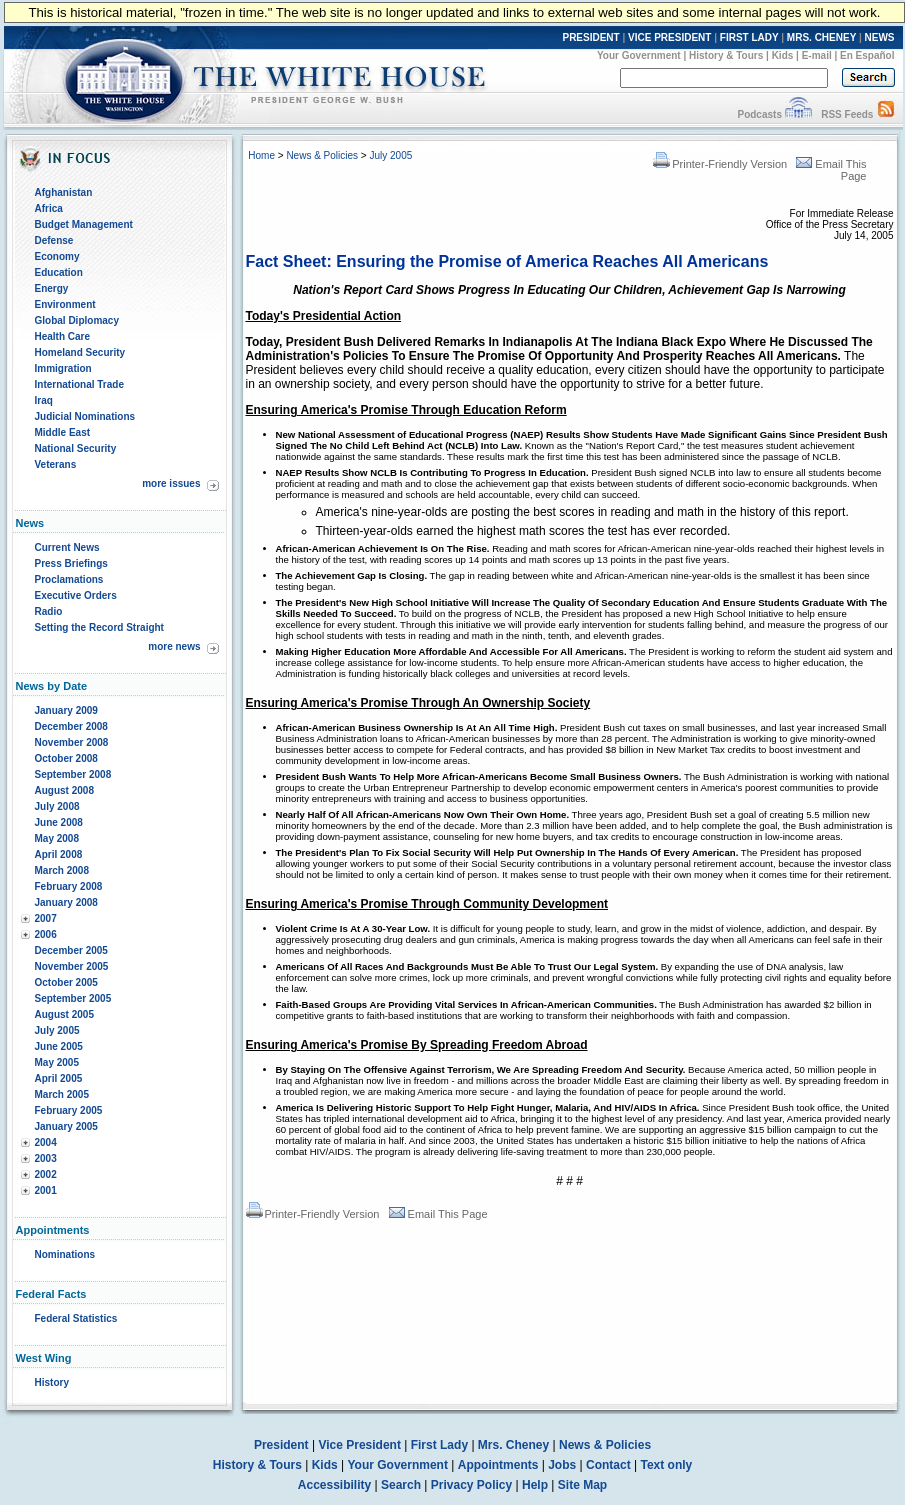 This screenshot has width=905, height=1505. I want to click on January 2008, so click(66, 902).